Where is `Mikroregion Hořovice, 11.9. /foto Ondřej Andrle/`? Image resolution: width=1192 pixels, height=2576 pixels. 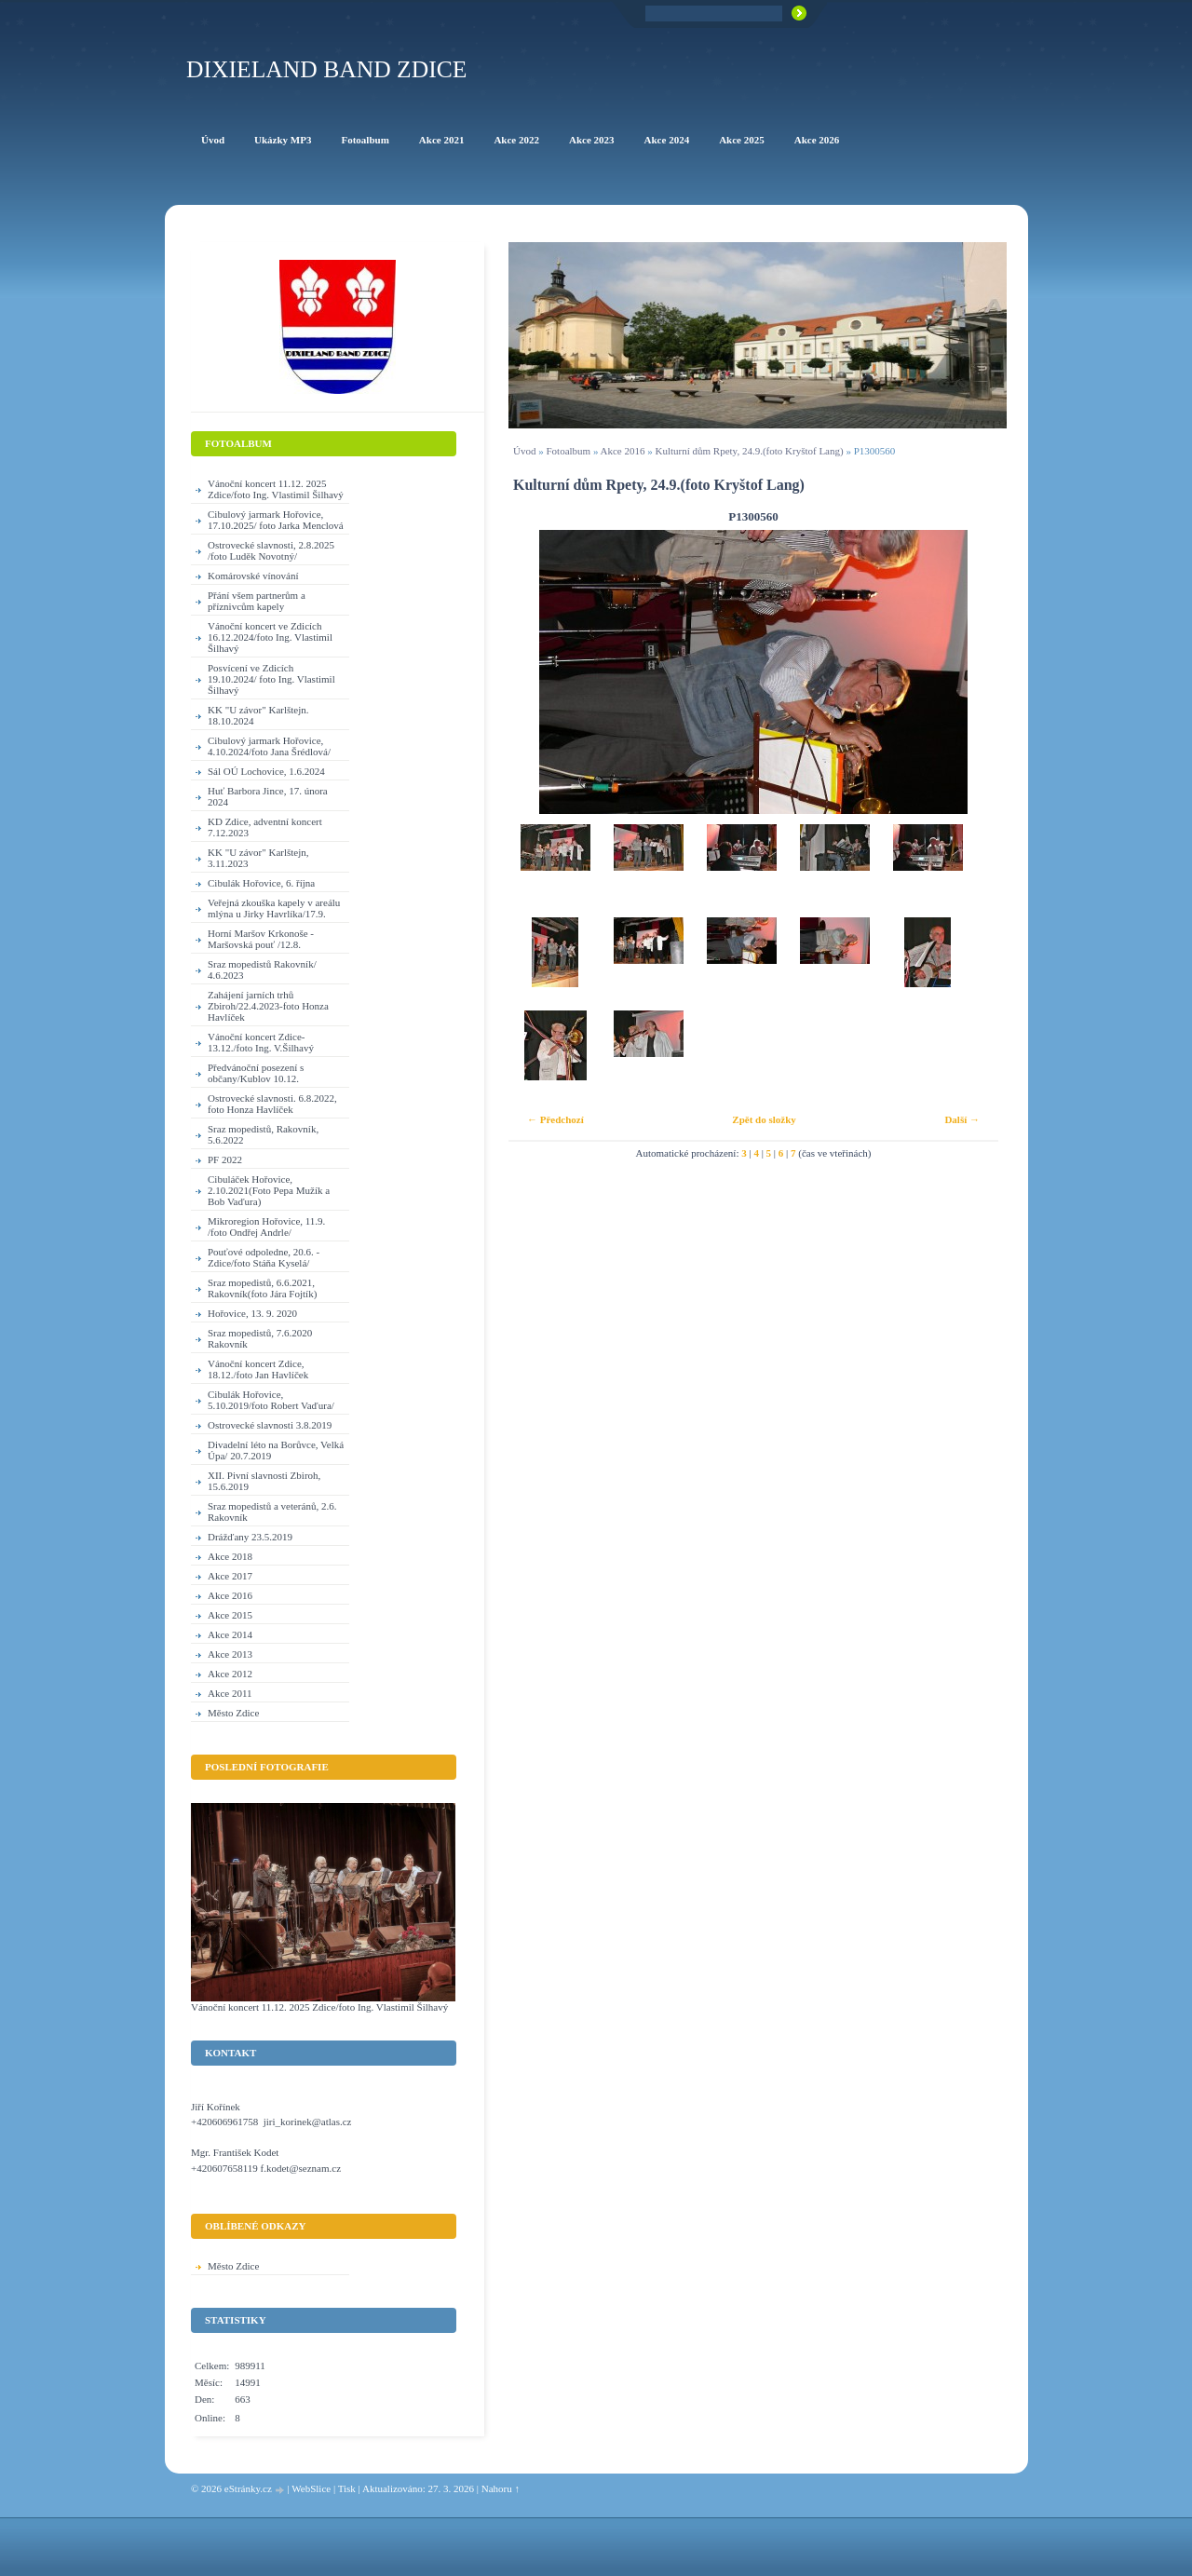
Mikroregion Hořovice, 11.9. /foto Ondřej Andrle/ is located at coordinates (266, 1226).